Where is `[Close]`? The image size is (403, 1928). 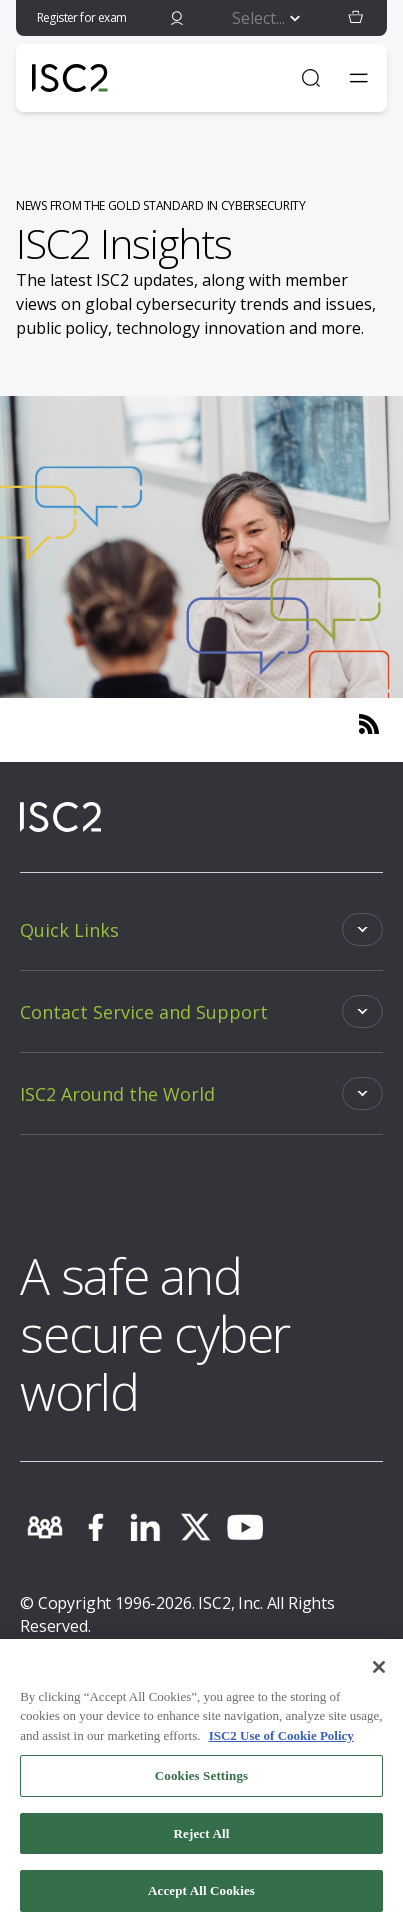 [Close] is located at coordinates (379, 1672).